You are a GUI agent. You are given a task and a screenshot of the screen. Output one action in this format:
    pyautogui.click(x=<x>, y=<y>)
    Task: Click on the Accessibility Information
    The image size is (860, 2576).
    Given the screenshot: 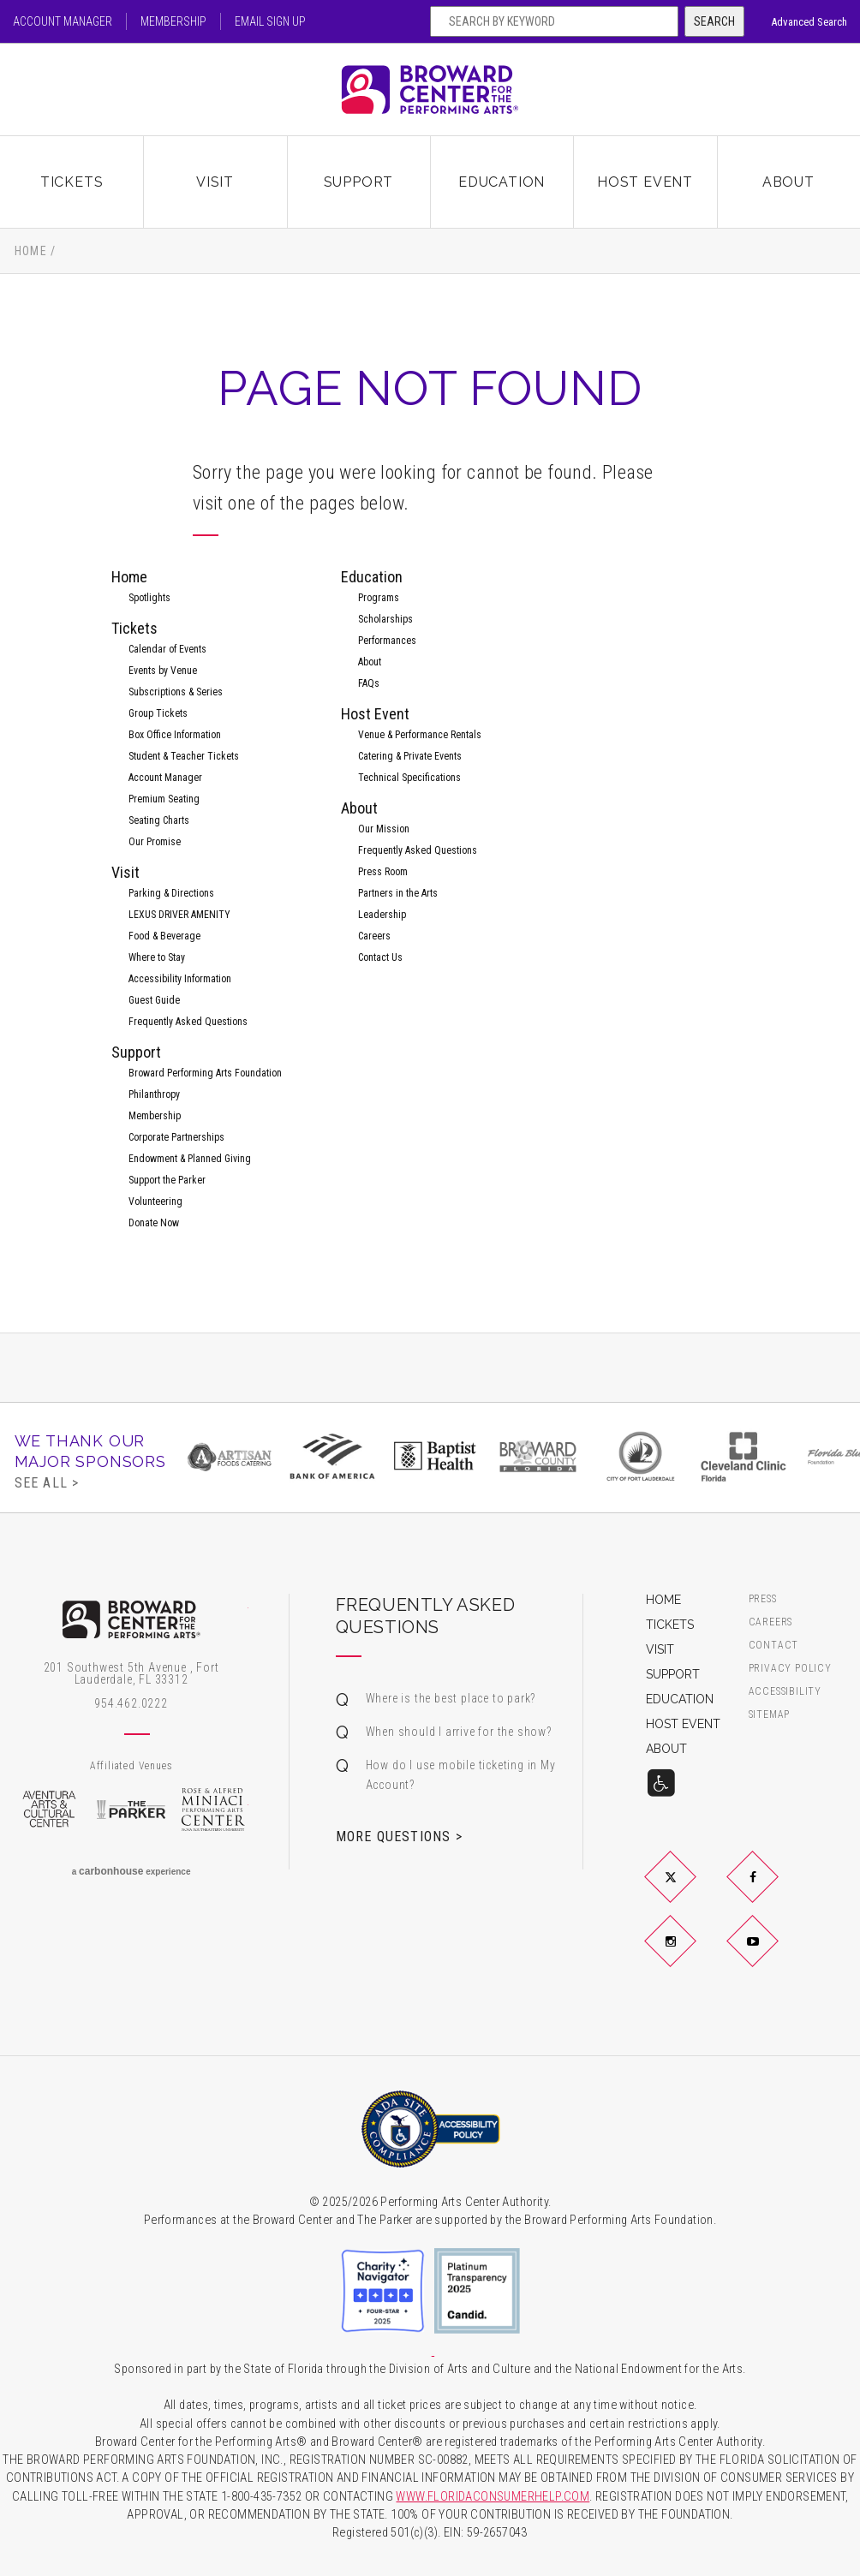 What is the action you would take?
    pyautogui.click(x=179, y=979)
    